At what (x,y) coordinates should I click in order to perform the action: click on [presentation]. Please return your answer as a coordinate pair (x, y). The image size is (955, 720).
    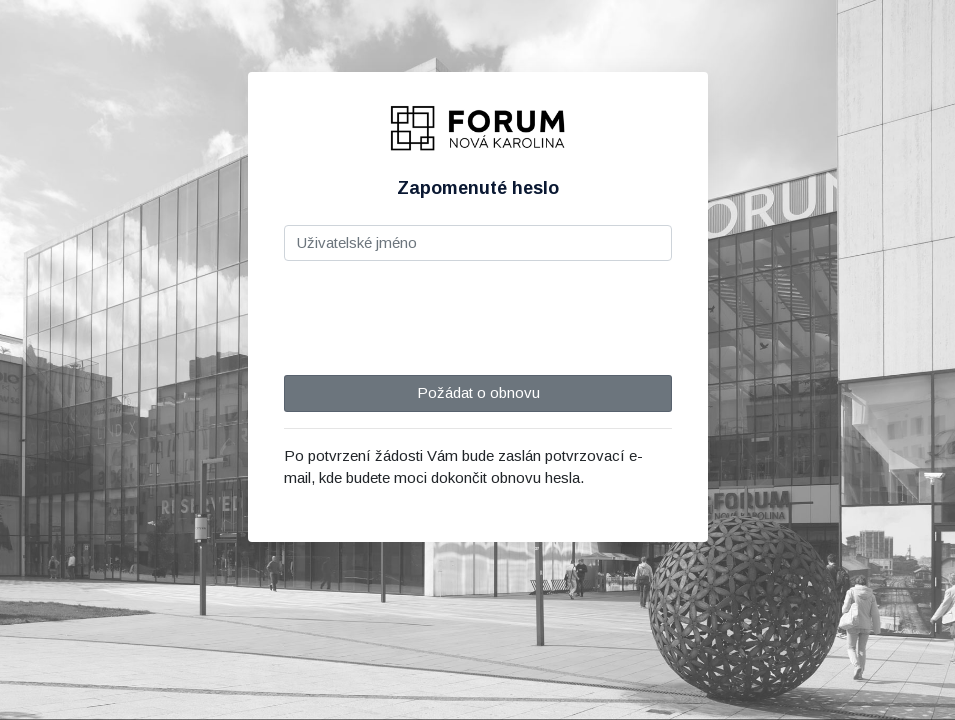
    Looking at the image, I should click on (436, 316).